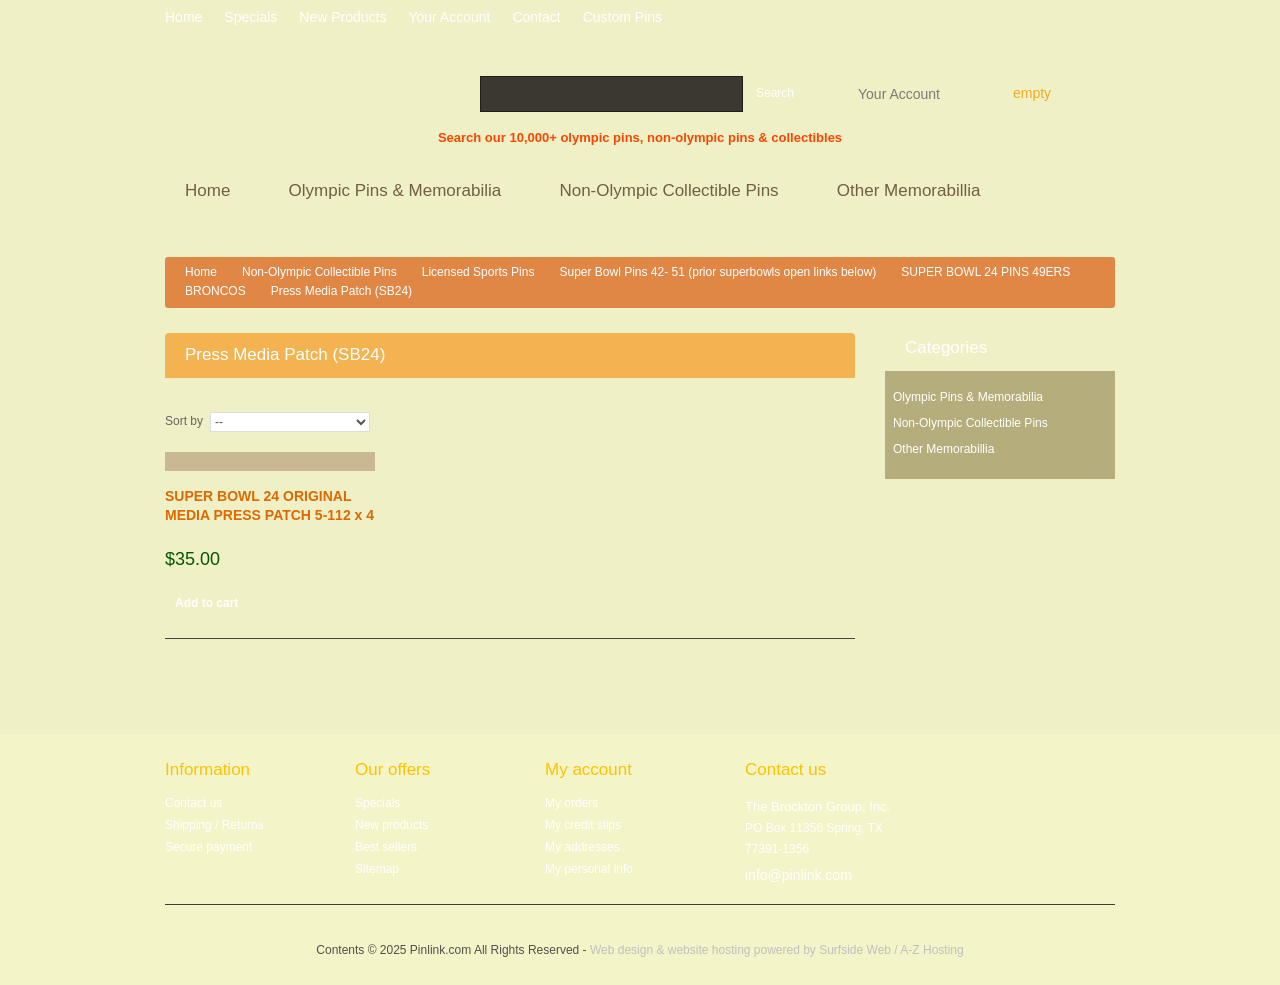 This screenshot has height=985, width=1280. Describe the element at coordinates (588, 769) in the screenshot. I see `My account` at that location.